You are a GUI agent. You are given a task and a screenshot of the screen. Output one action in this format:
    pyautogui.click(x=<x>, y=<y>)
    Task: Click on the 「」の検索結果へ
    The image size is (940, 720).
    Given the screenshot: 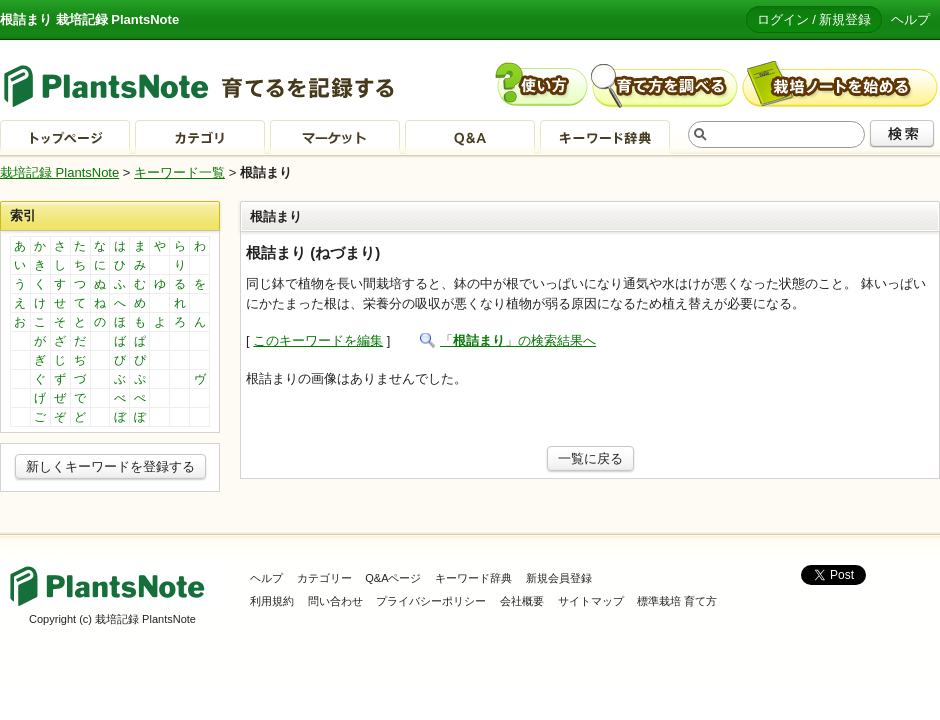 What is the action you would take?
    pyautogui.click(x=518, y=340)
    